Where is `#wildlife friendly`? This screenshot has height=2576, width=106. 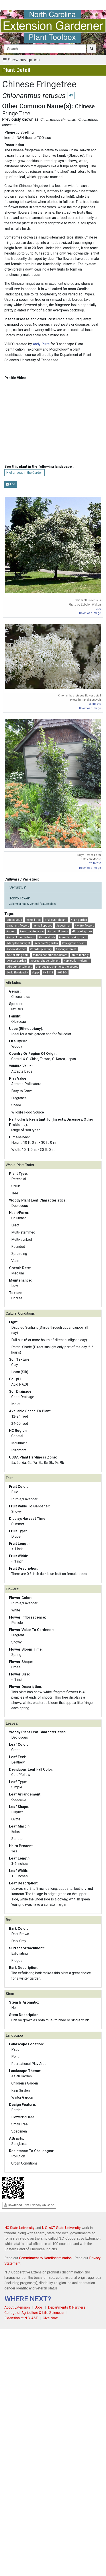
#wildlife friendly is located at coordinates (17, 972).